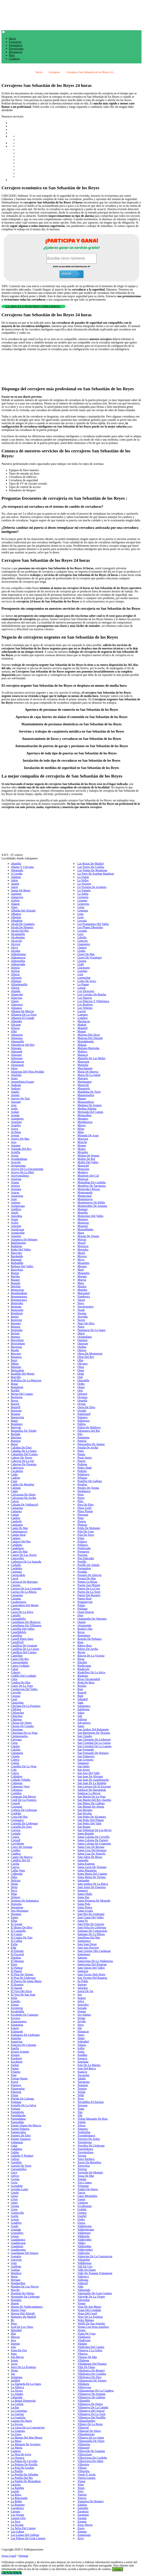  What do you see at coordinates (81, 2199) in the screenshot?
I see `Ugena` at bounding box center [81, 2199].